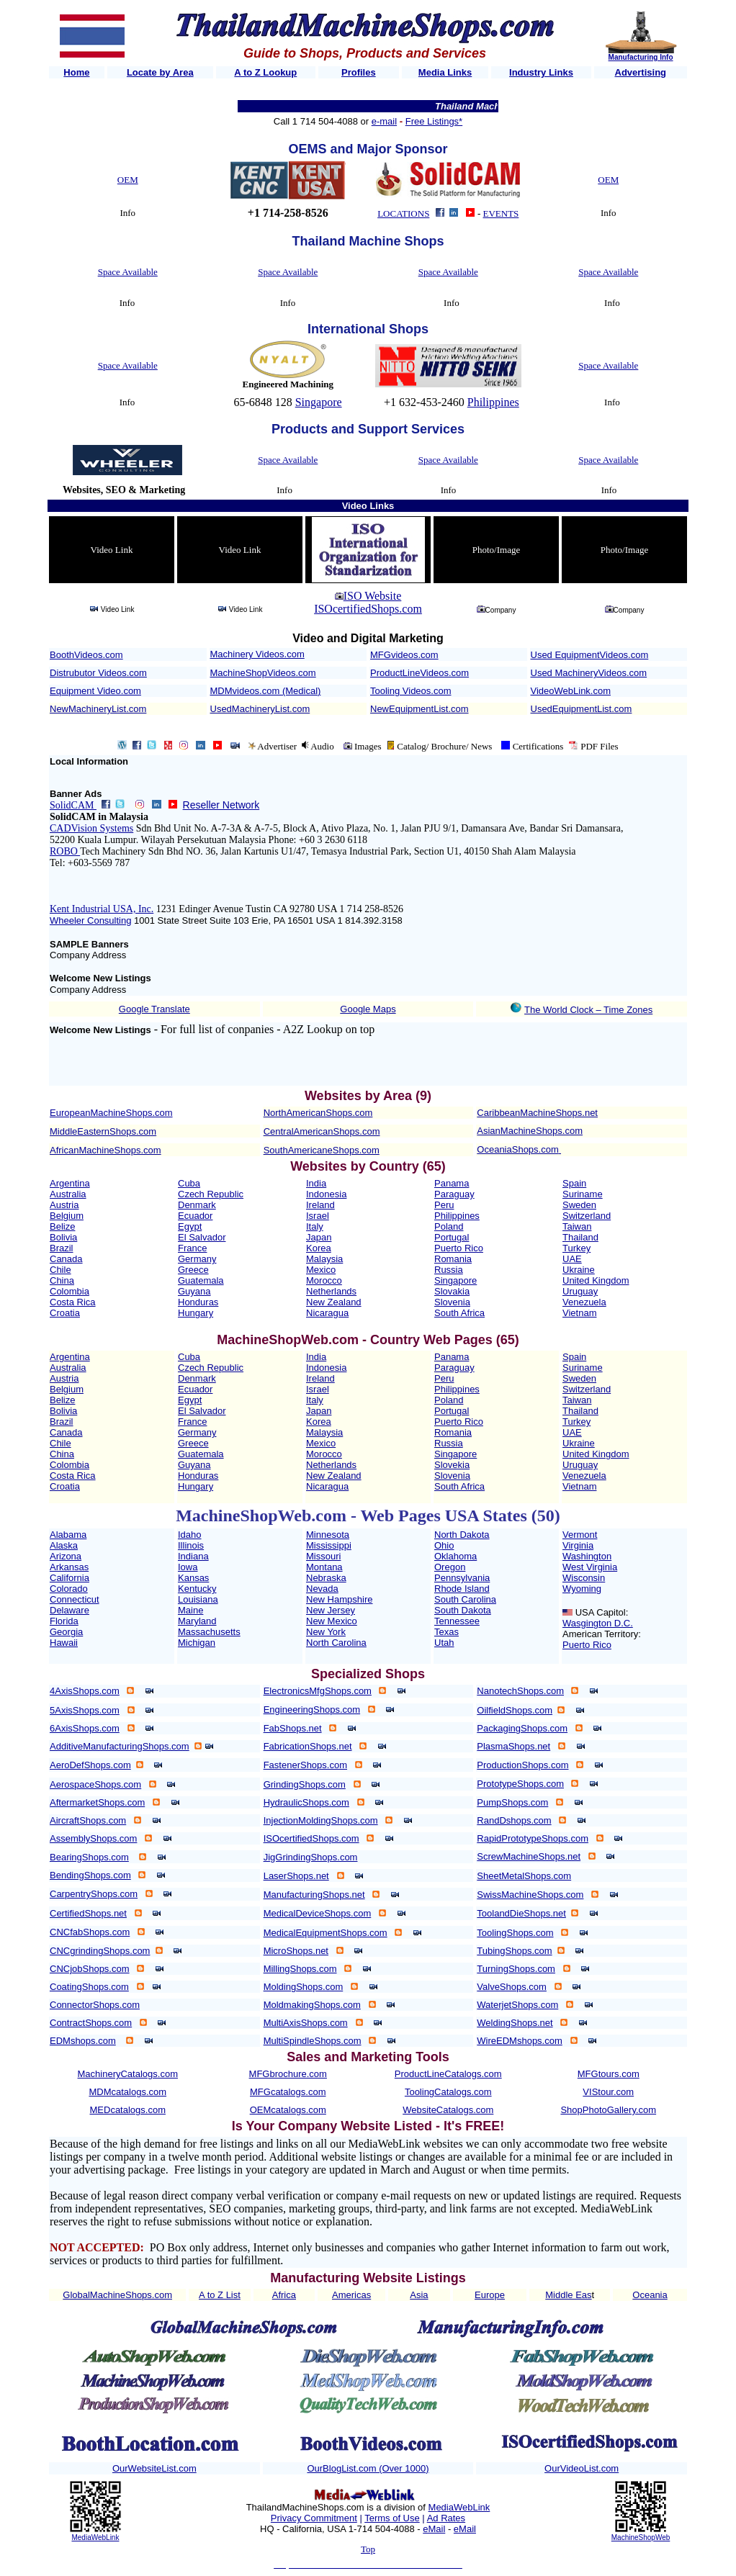  I want to click on FastenerShops.com, so click(305, 1765).